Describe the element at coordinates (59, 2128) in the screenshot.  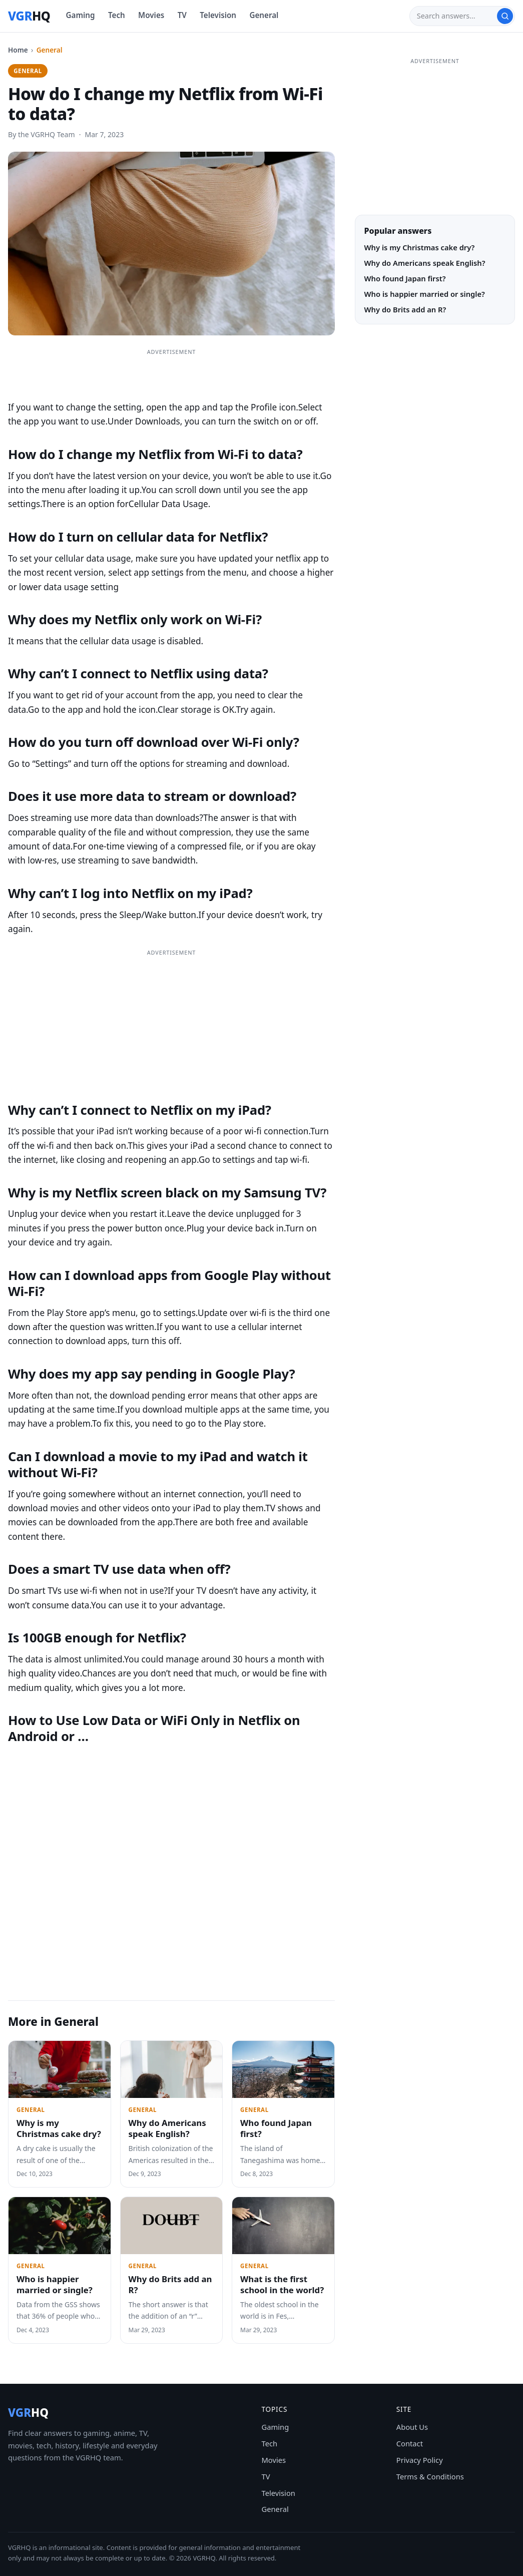
I see `Why is my Christmas cake dry?` at that location.